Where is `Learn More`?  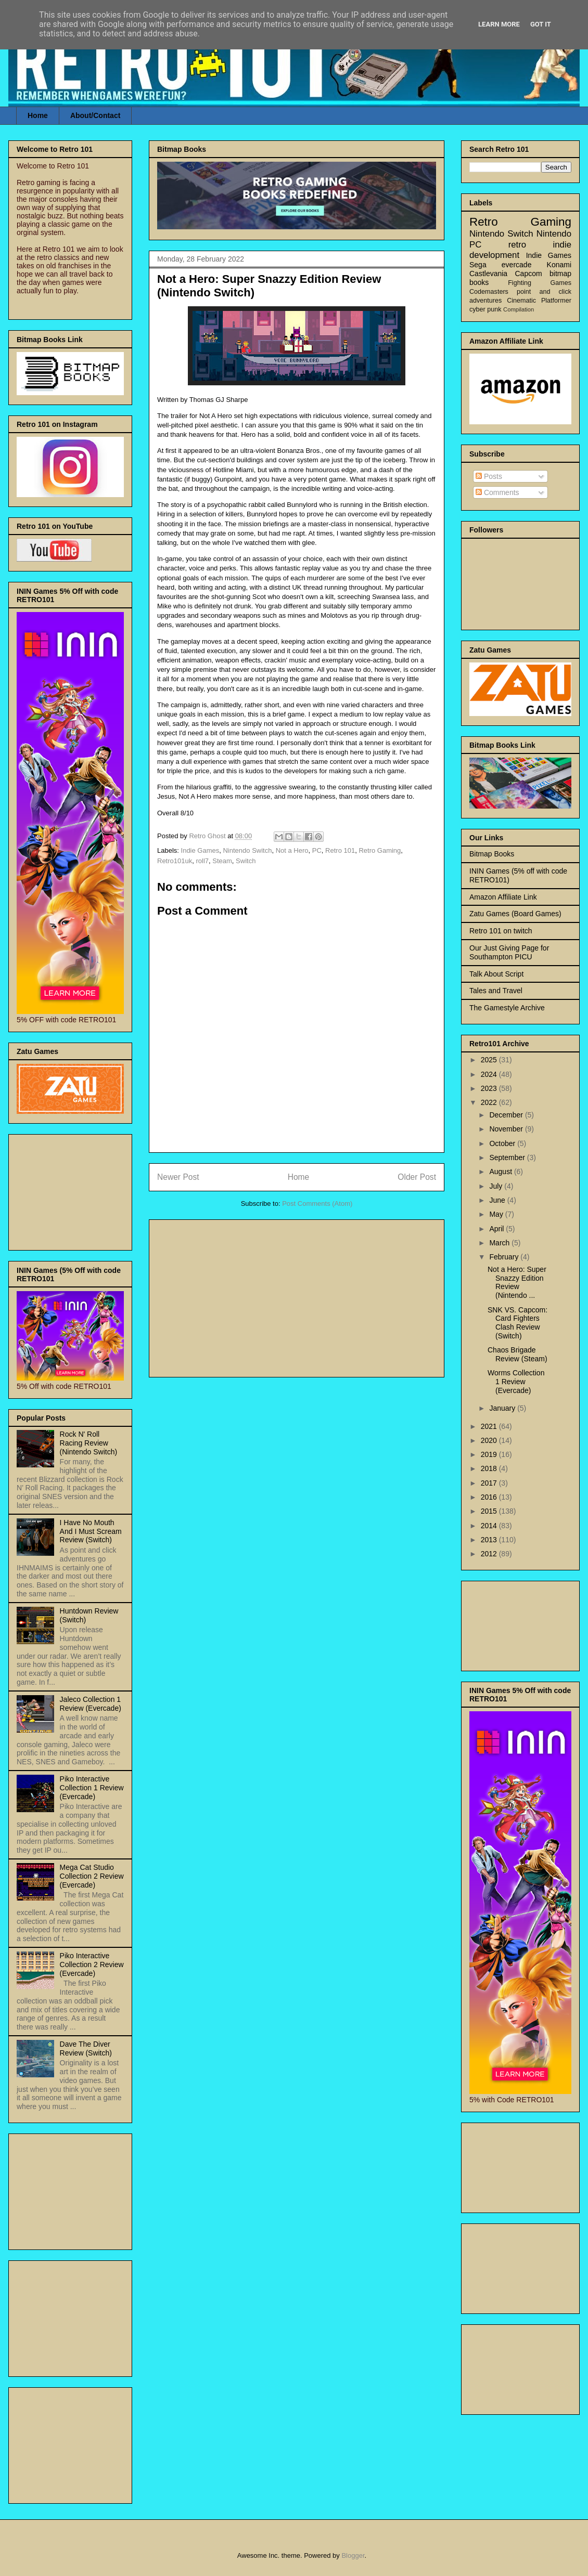 Learn More is located at coordinates (499, 24).